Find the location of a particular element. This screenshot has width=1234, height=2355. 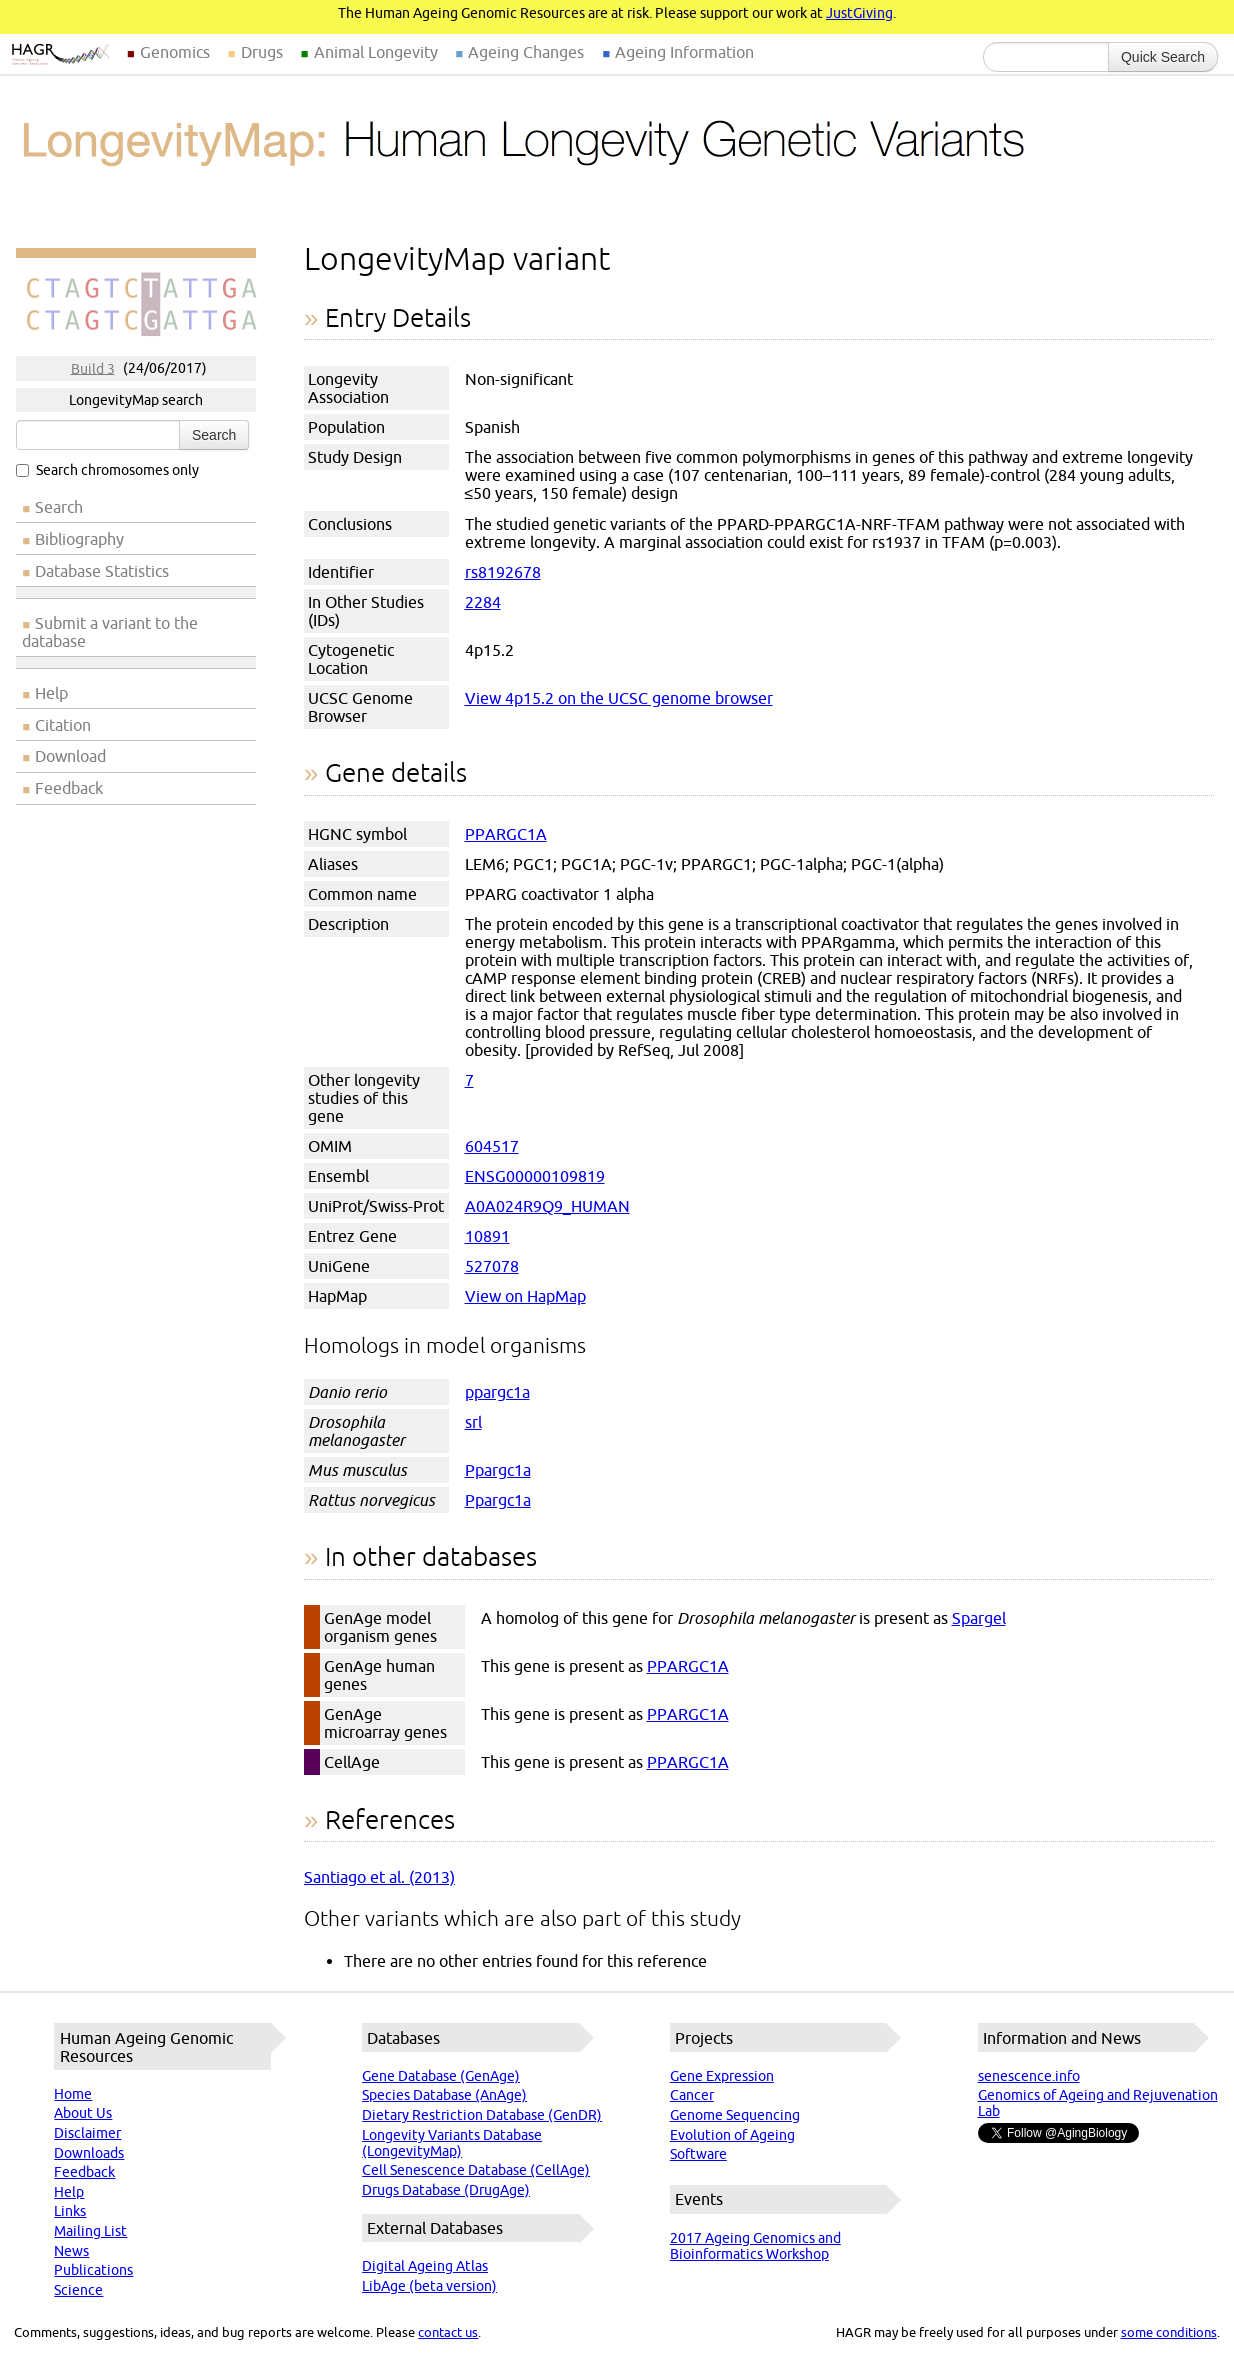

10891 is located at coordinates (487, 1236).